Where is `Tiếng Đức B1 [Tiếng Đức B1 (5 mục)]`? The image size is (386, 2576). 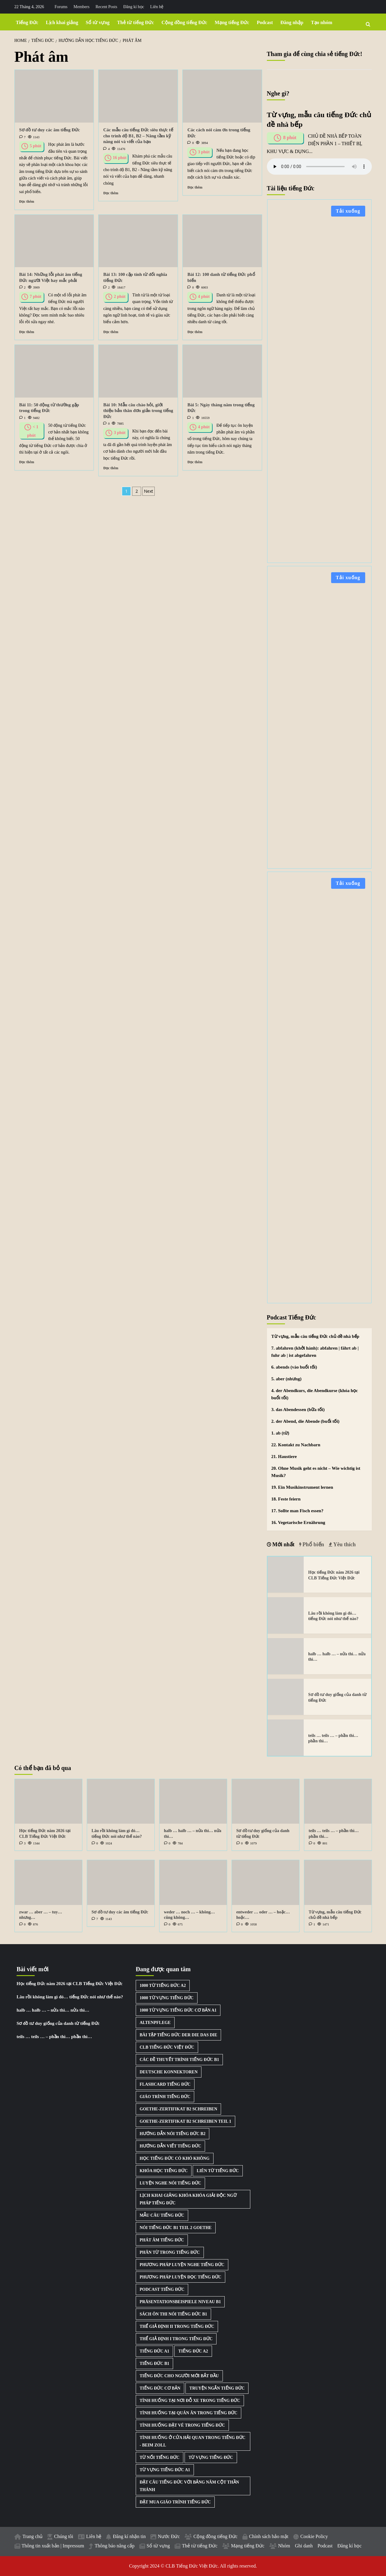
Tiếng Đức B1 [Tiếng Đức B1 (5 mục)] is located at coordinates (154, 2363).